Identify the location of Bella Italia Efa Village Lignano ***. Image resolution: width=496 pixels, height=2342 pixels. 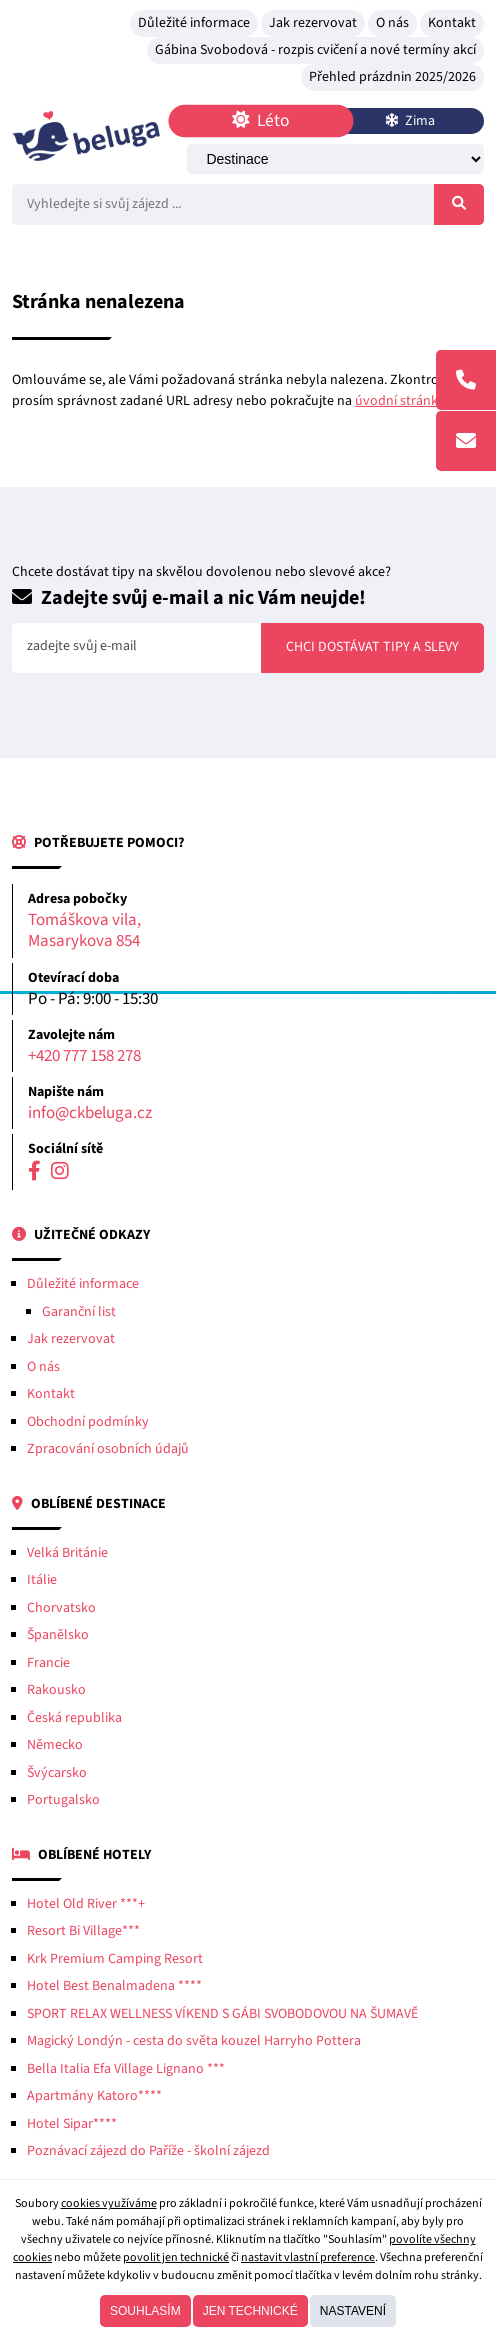
(126, 2069).